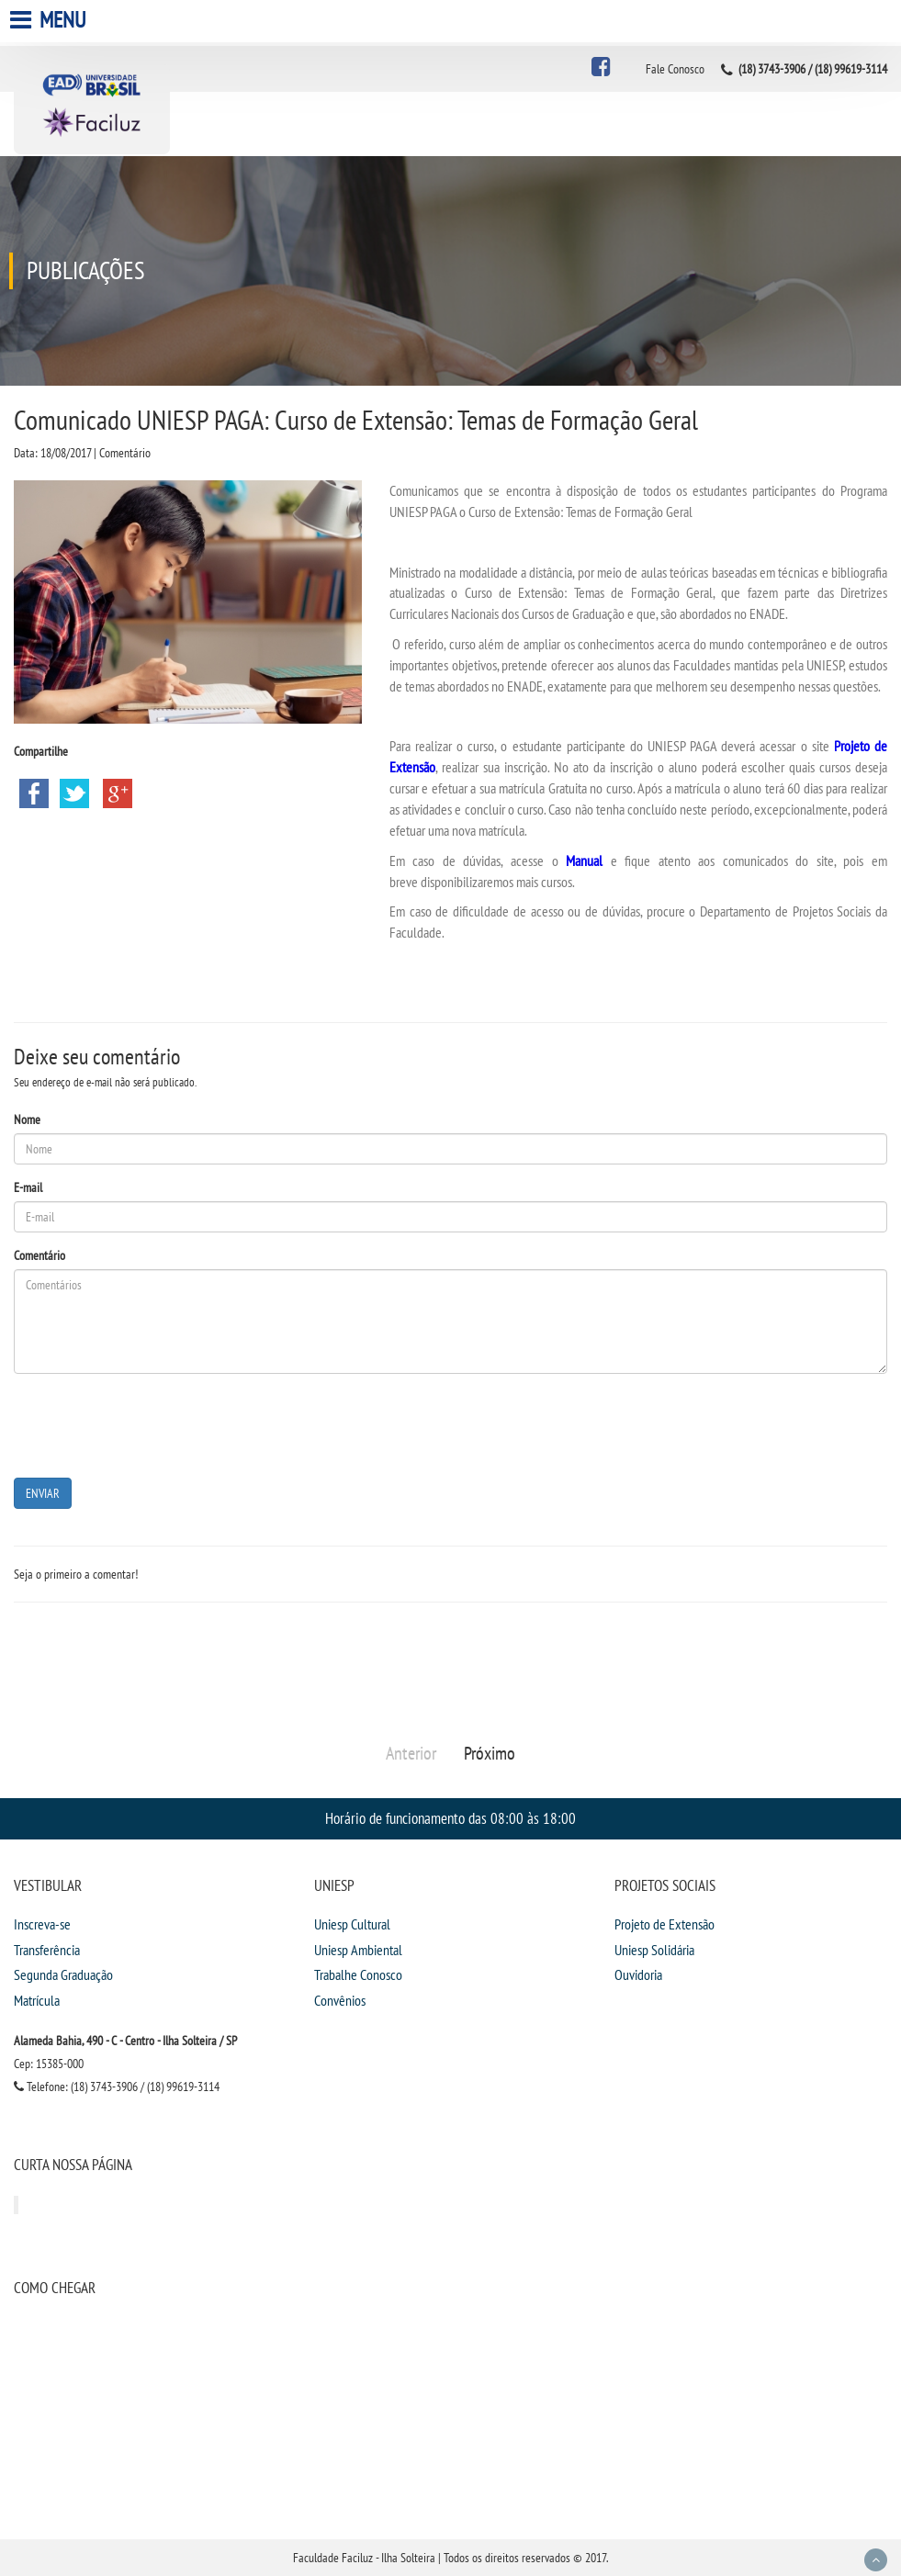 This screenshot has height=2576, width=901. What do you see at coordinates (411, 1753) in the screenshot?
I see `Anterior` at bounding box center [411, 1753].